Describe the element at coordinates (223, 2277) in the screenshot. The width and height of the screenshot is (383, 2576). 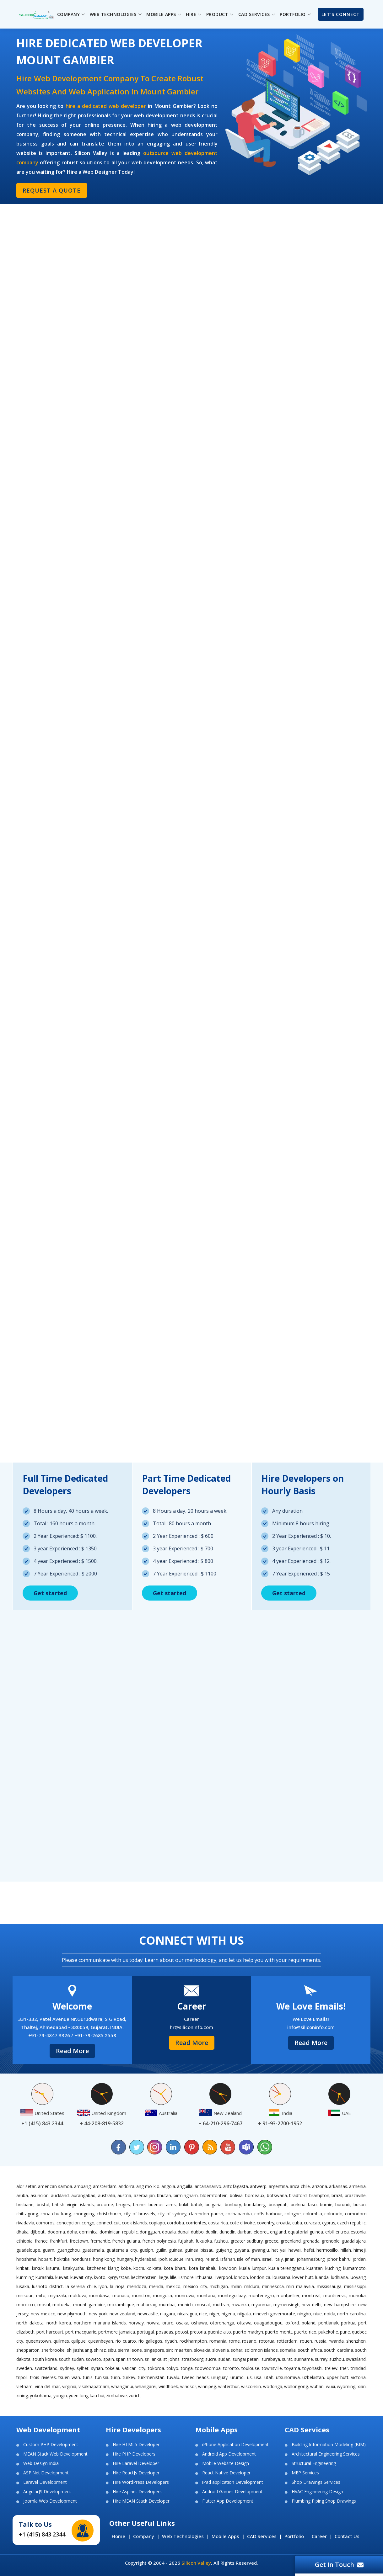
I see `Liverpool` at that location.